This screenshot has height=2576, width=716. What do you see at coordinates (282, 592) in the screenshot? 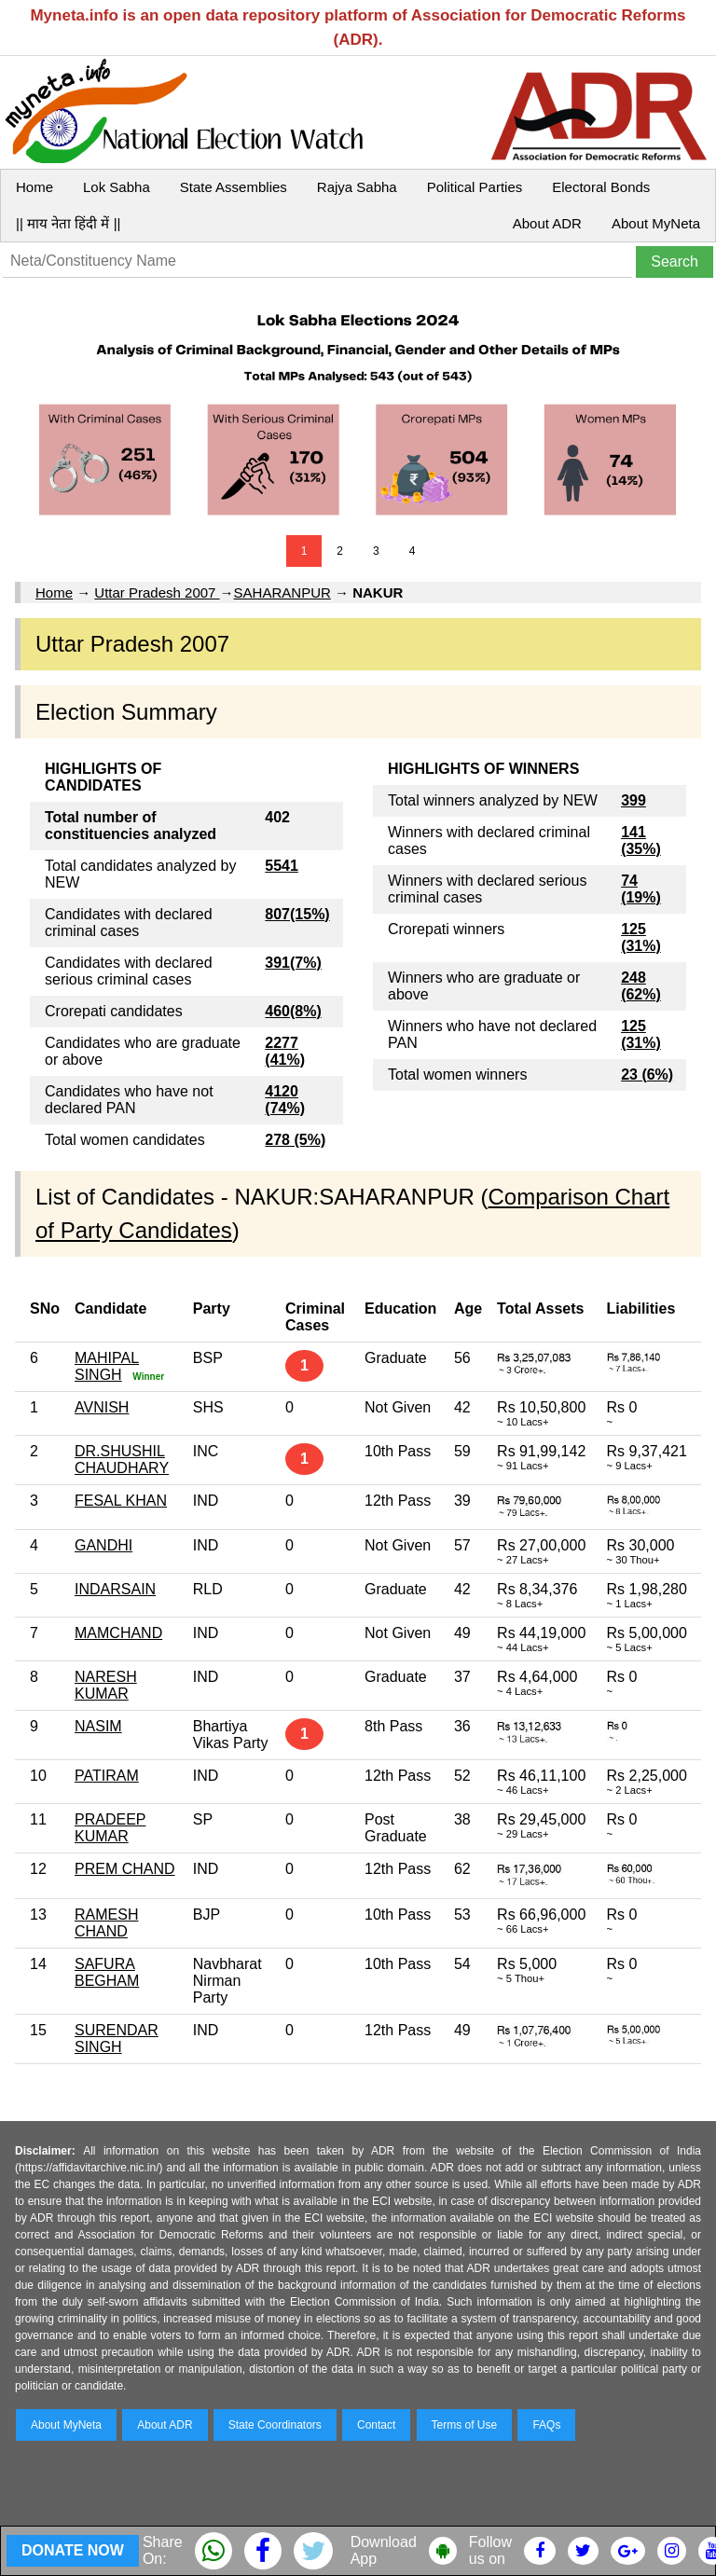
I see `SAHARANPUR` at bounding box center [282, 592].